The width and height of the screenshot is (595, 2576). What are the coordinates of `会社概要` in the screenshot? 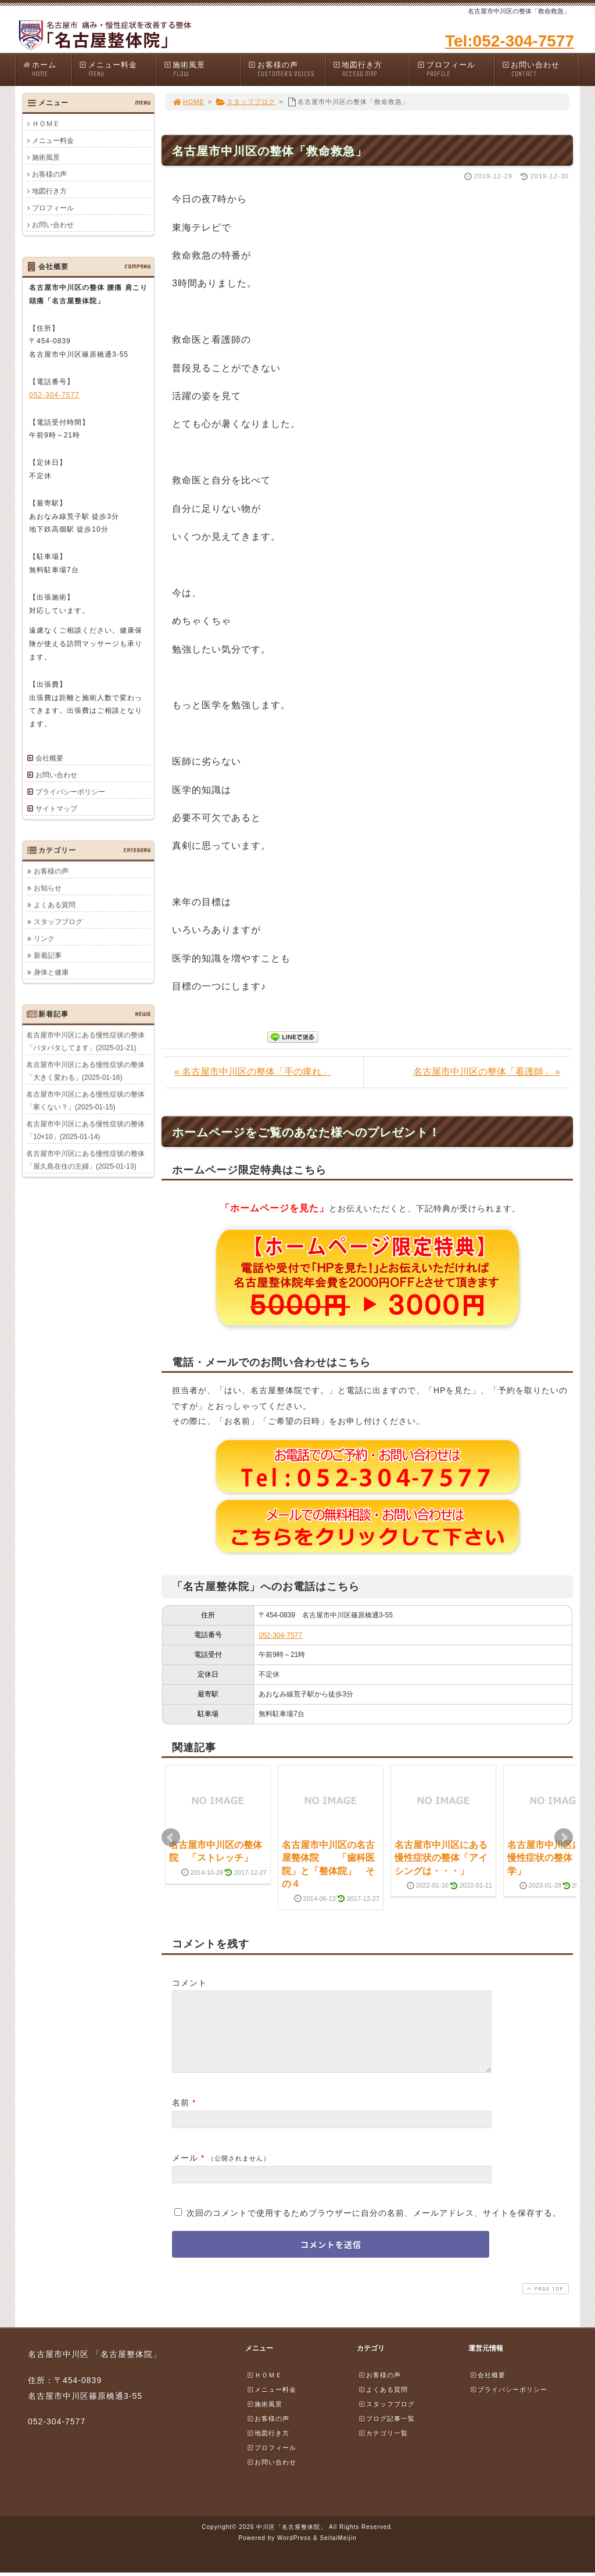 It's located at (49, 758).